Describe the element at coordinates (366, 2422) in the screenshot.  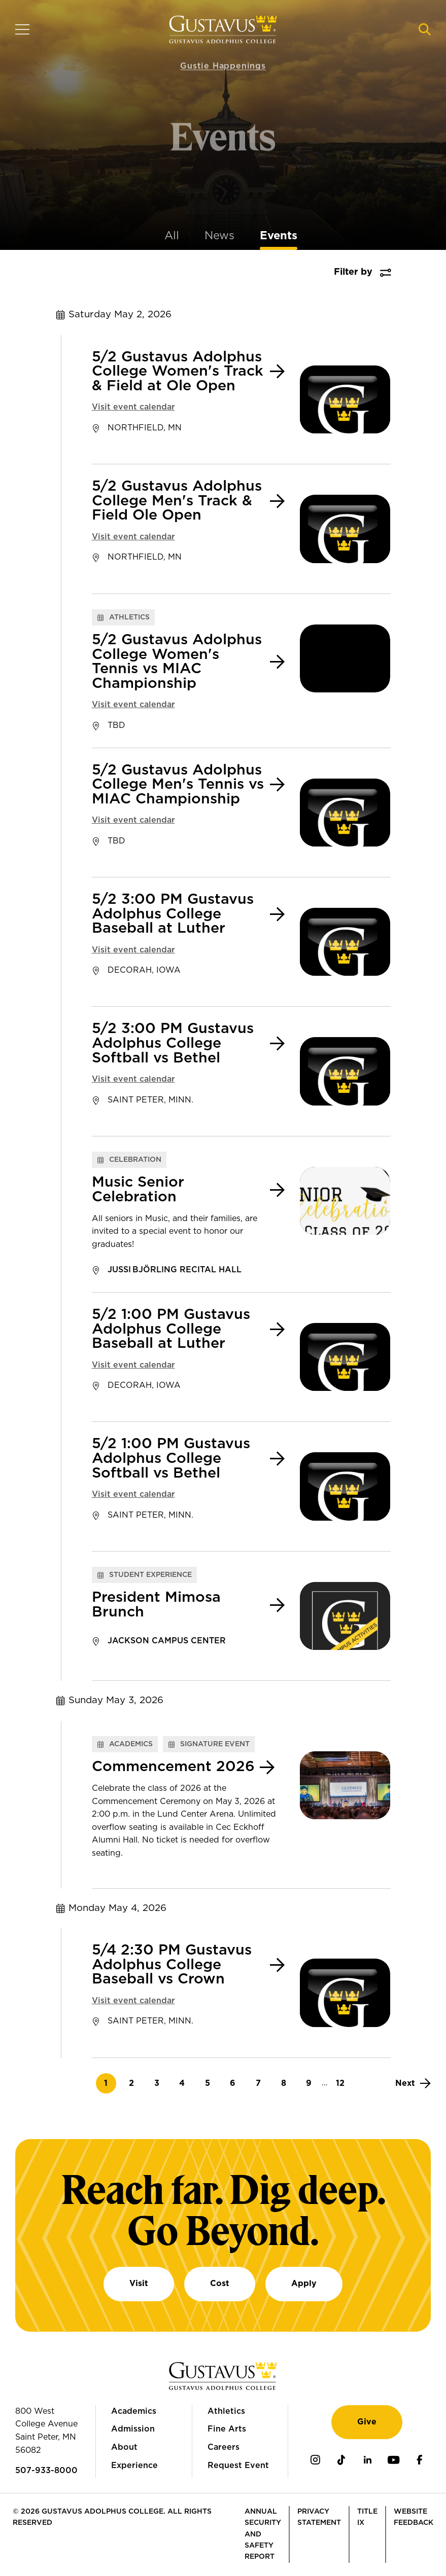
I see `Give` at that location.